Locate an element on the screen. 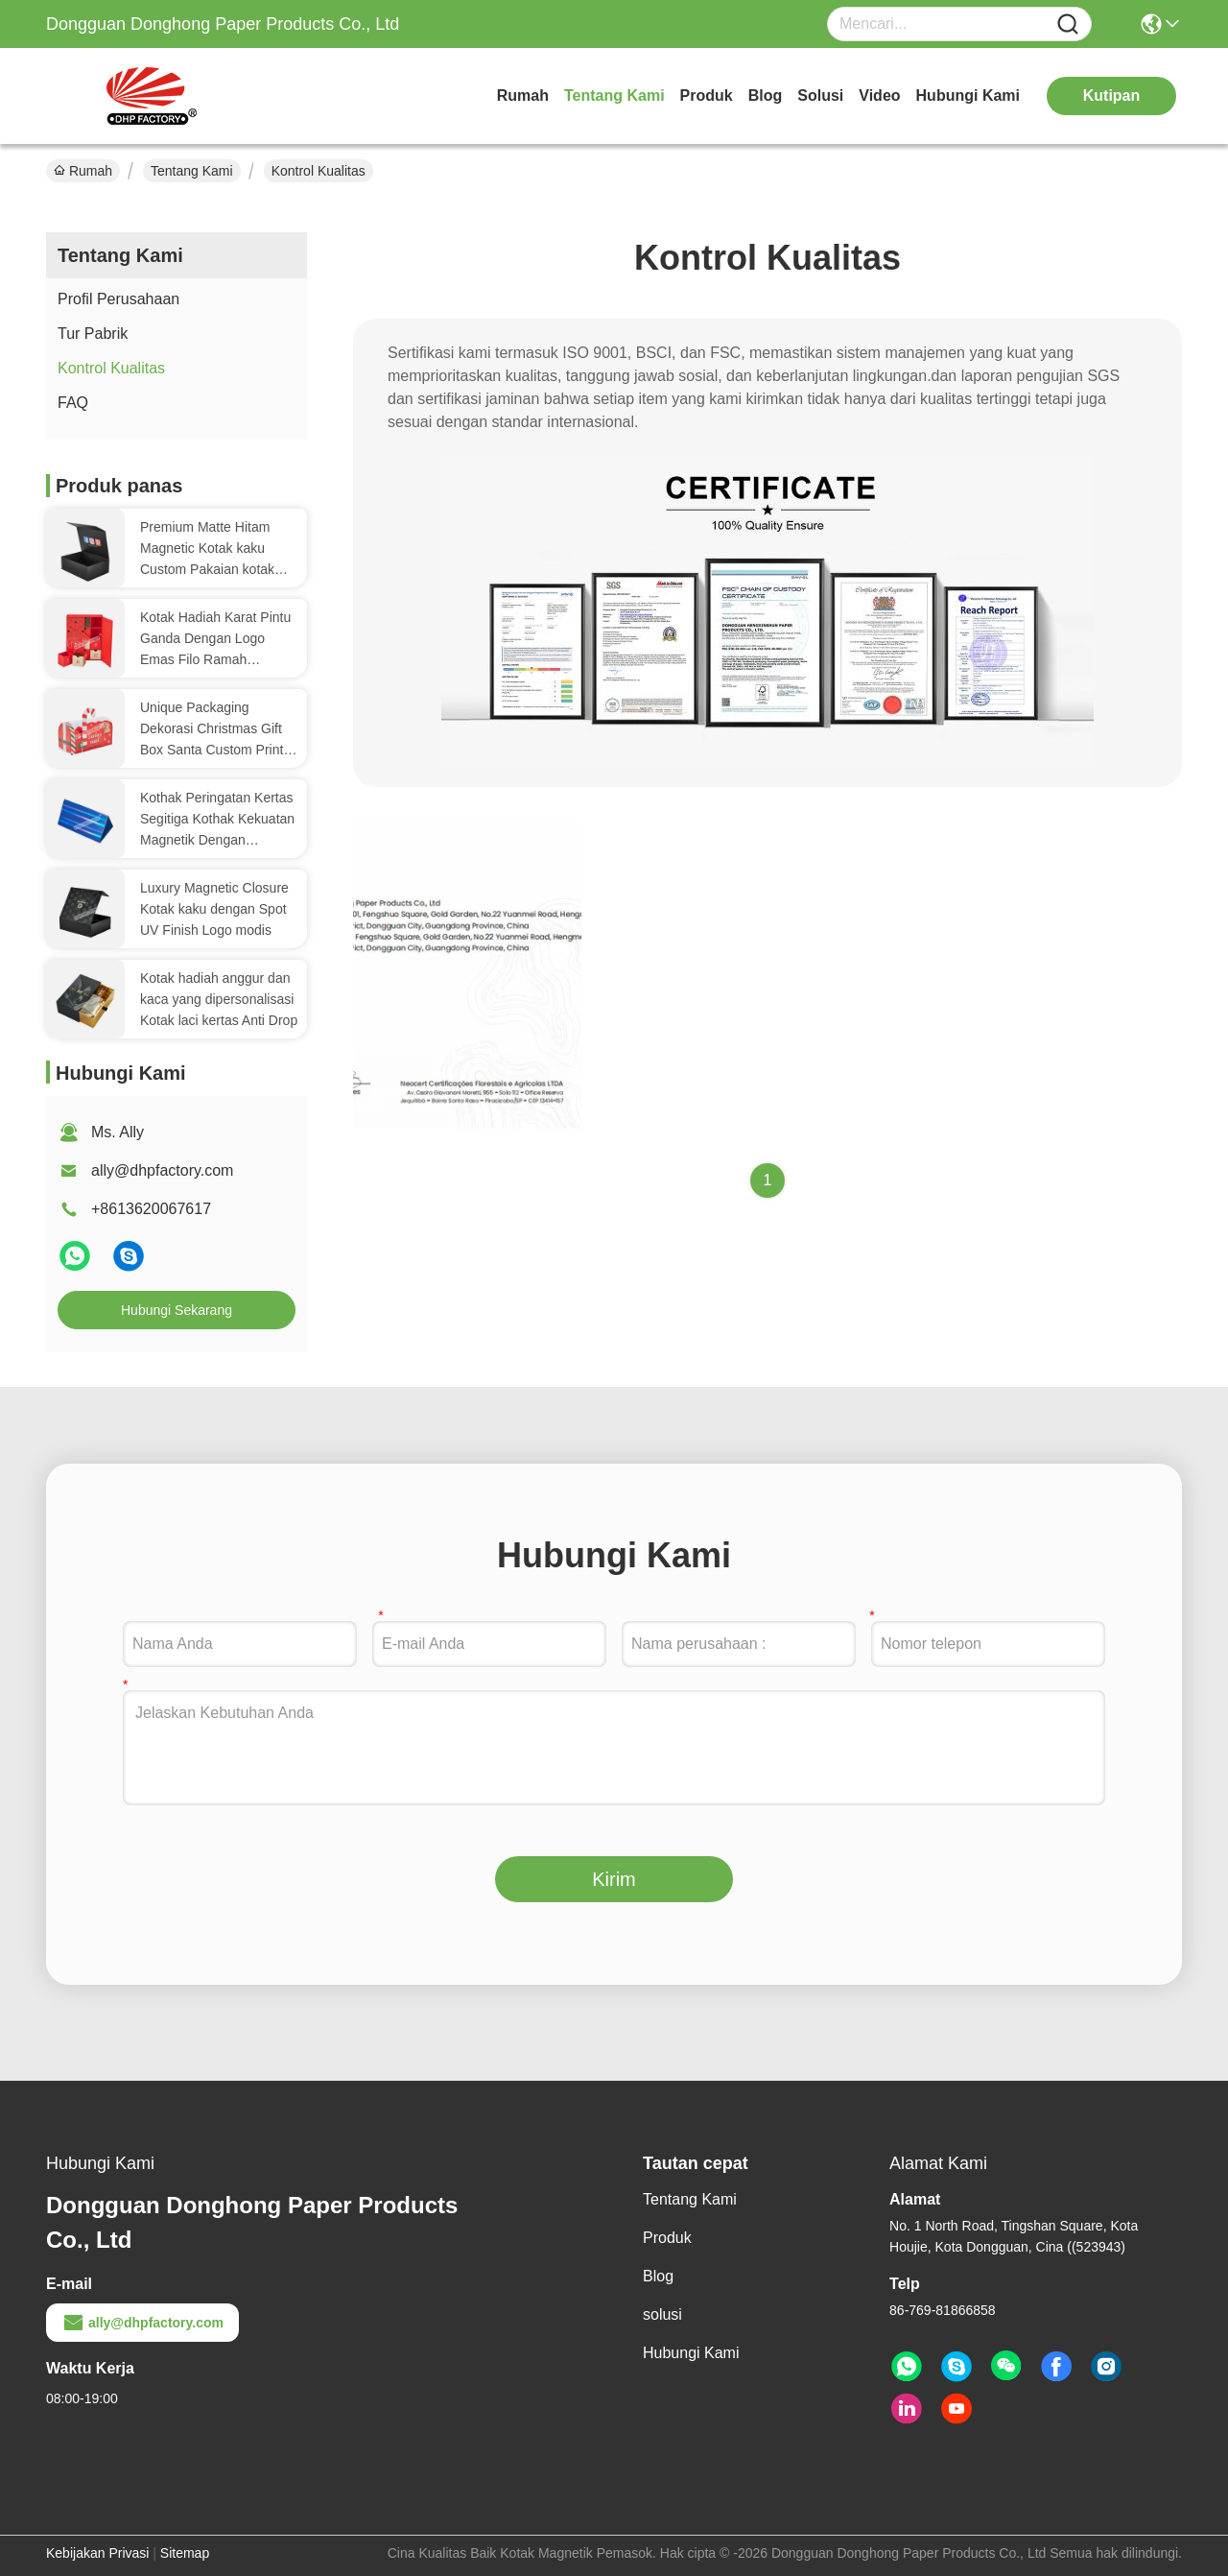  ally@dhpfactory.com is located at coordinates (162, 1170).